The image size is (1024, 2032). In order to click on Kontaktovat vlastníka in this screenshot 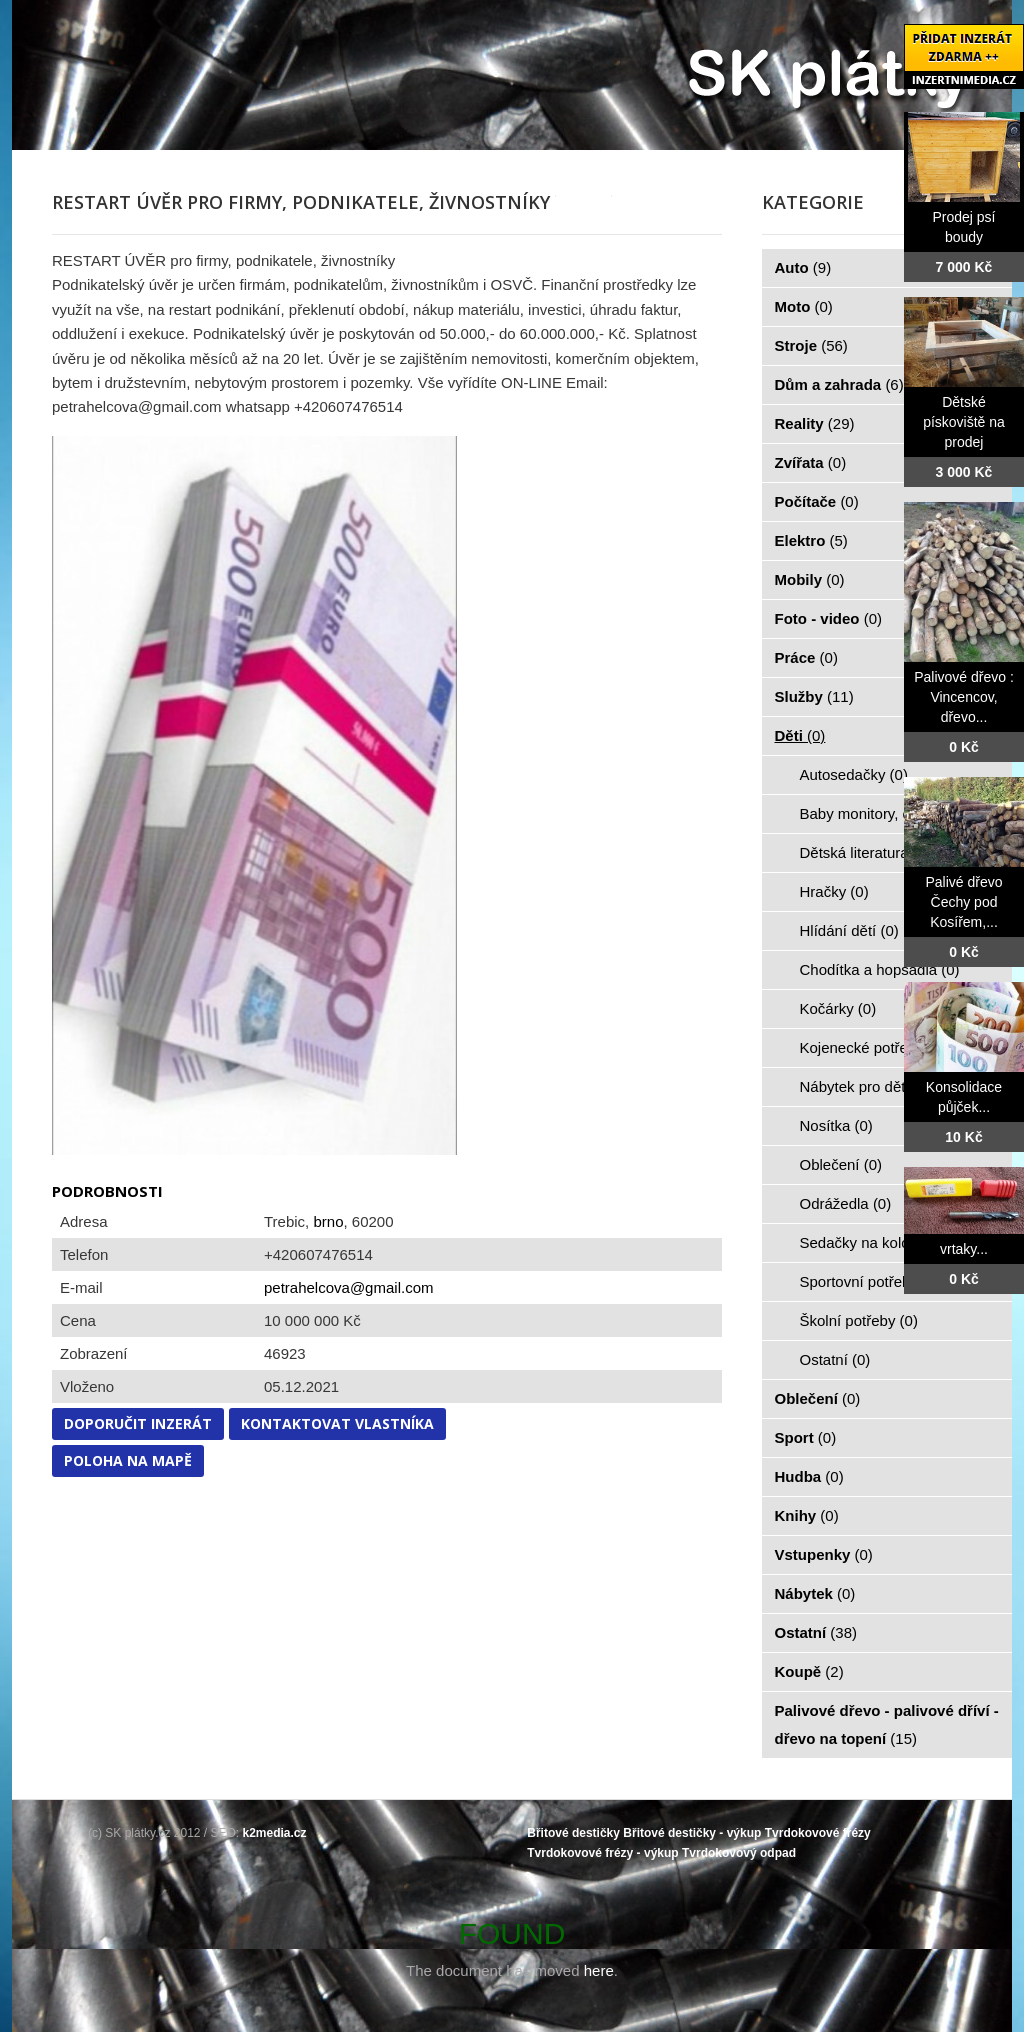, I will do `click(337, 1423)`.